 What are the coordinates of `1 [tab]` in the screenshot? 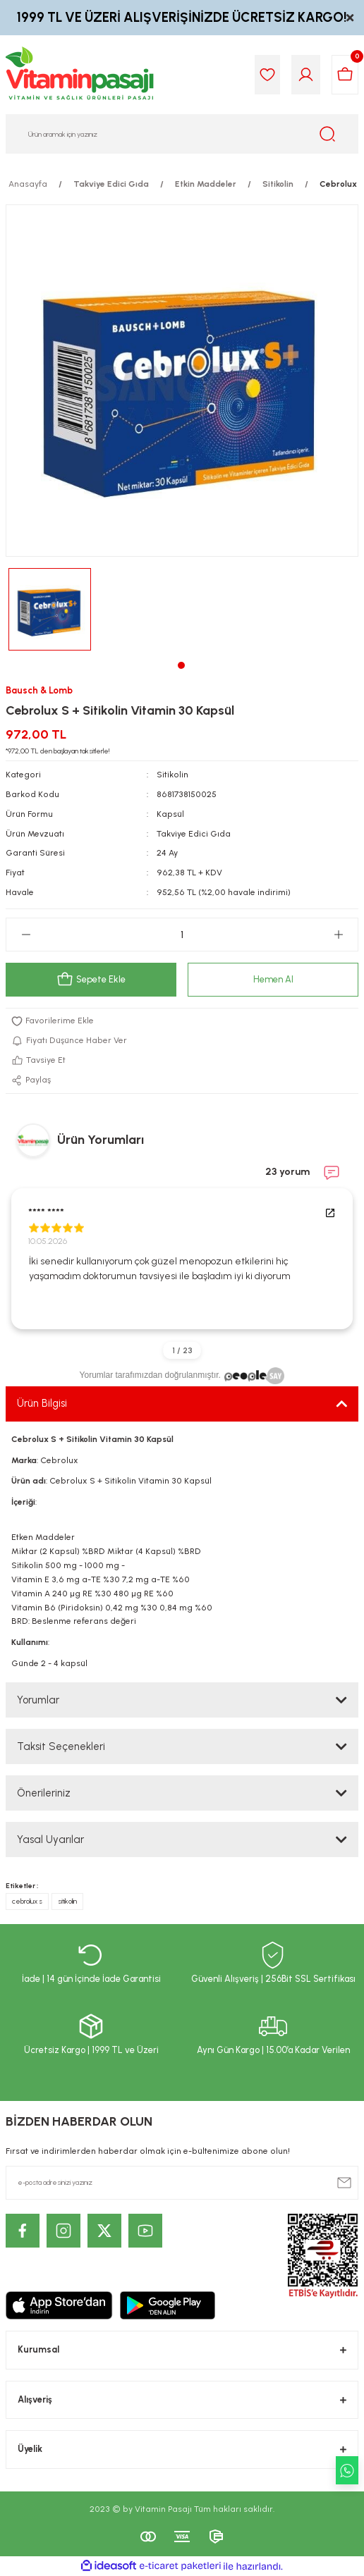 It's located at (181, 665).